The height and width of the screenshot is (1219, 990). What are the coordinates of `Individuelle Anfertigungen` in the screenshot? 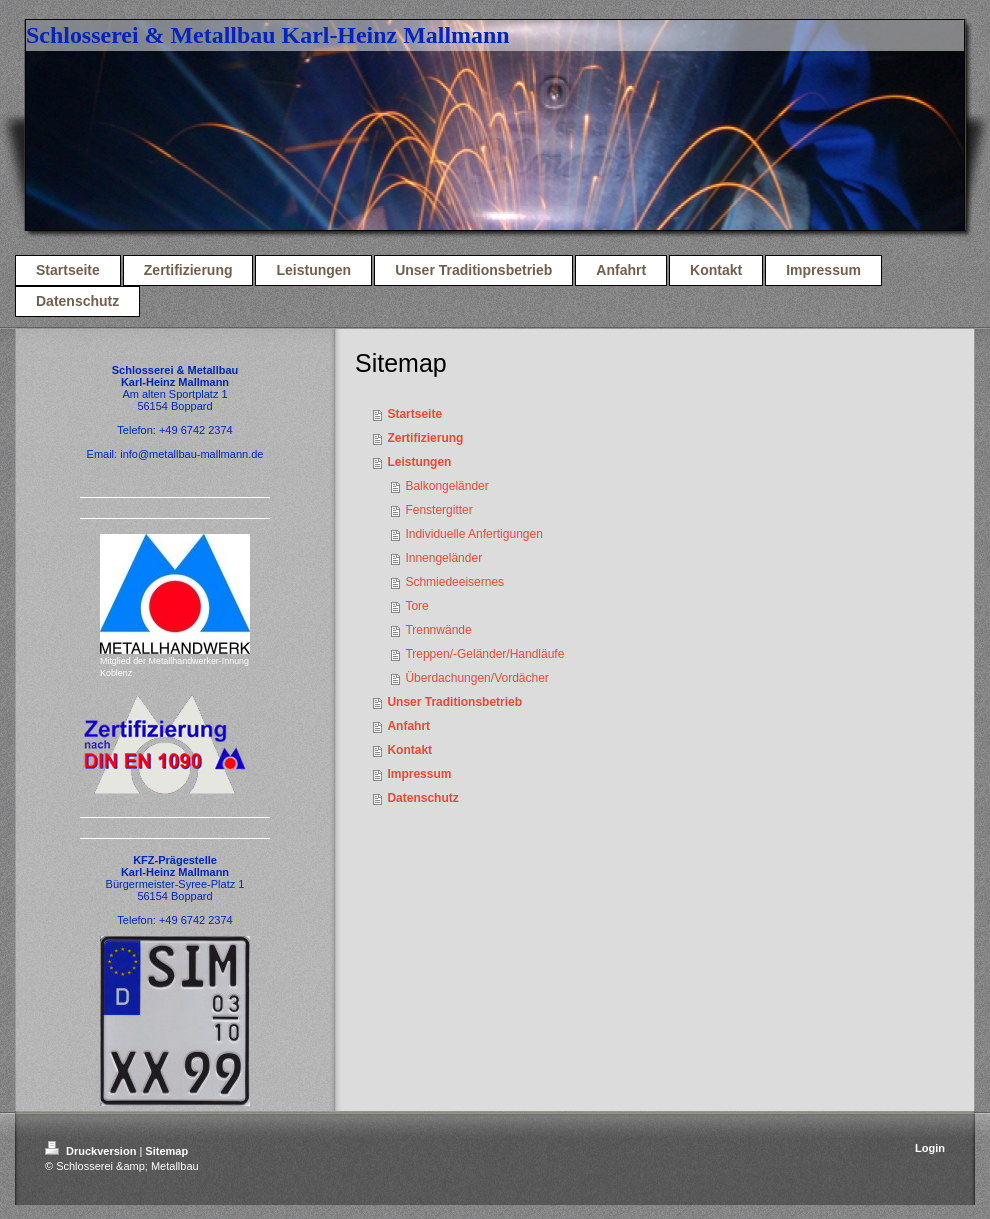 It's located at (473, 534).